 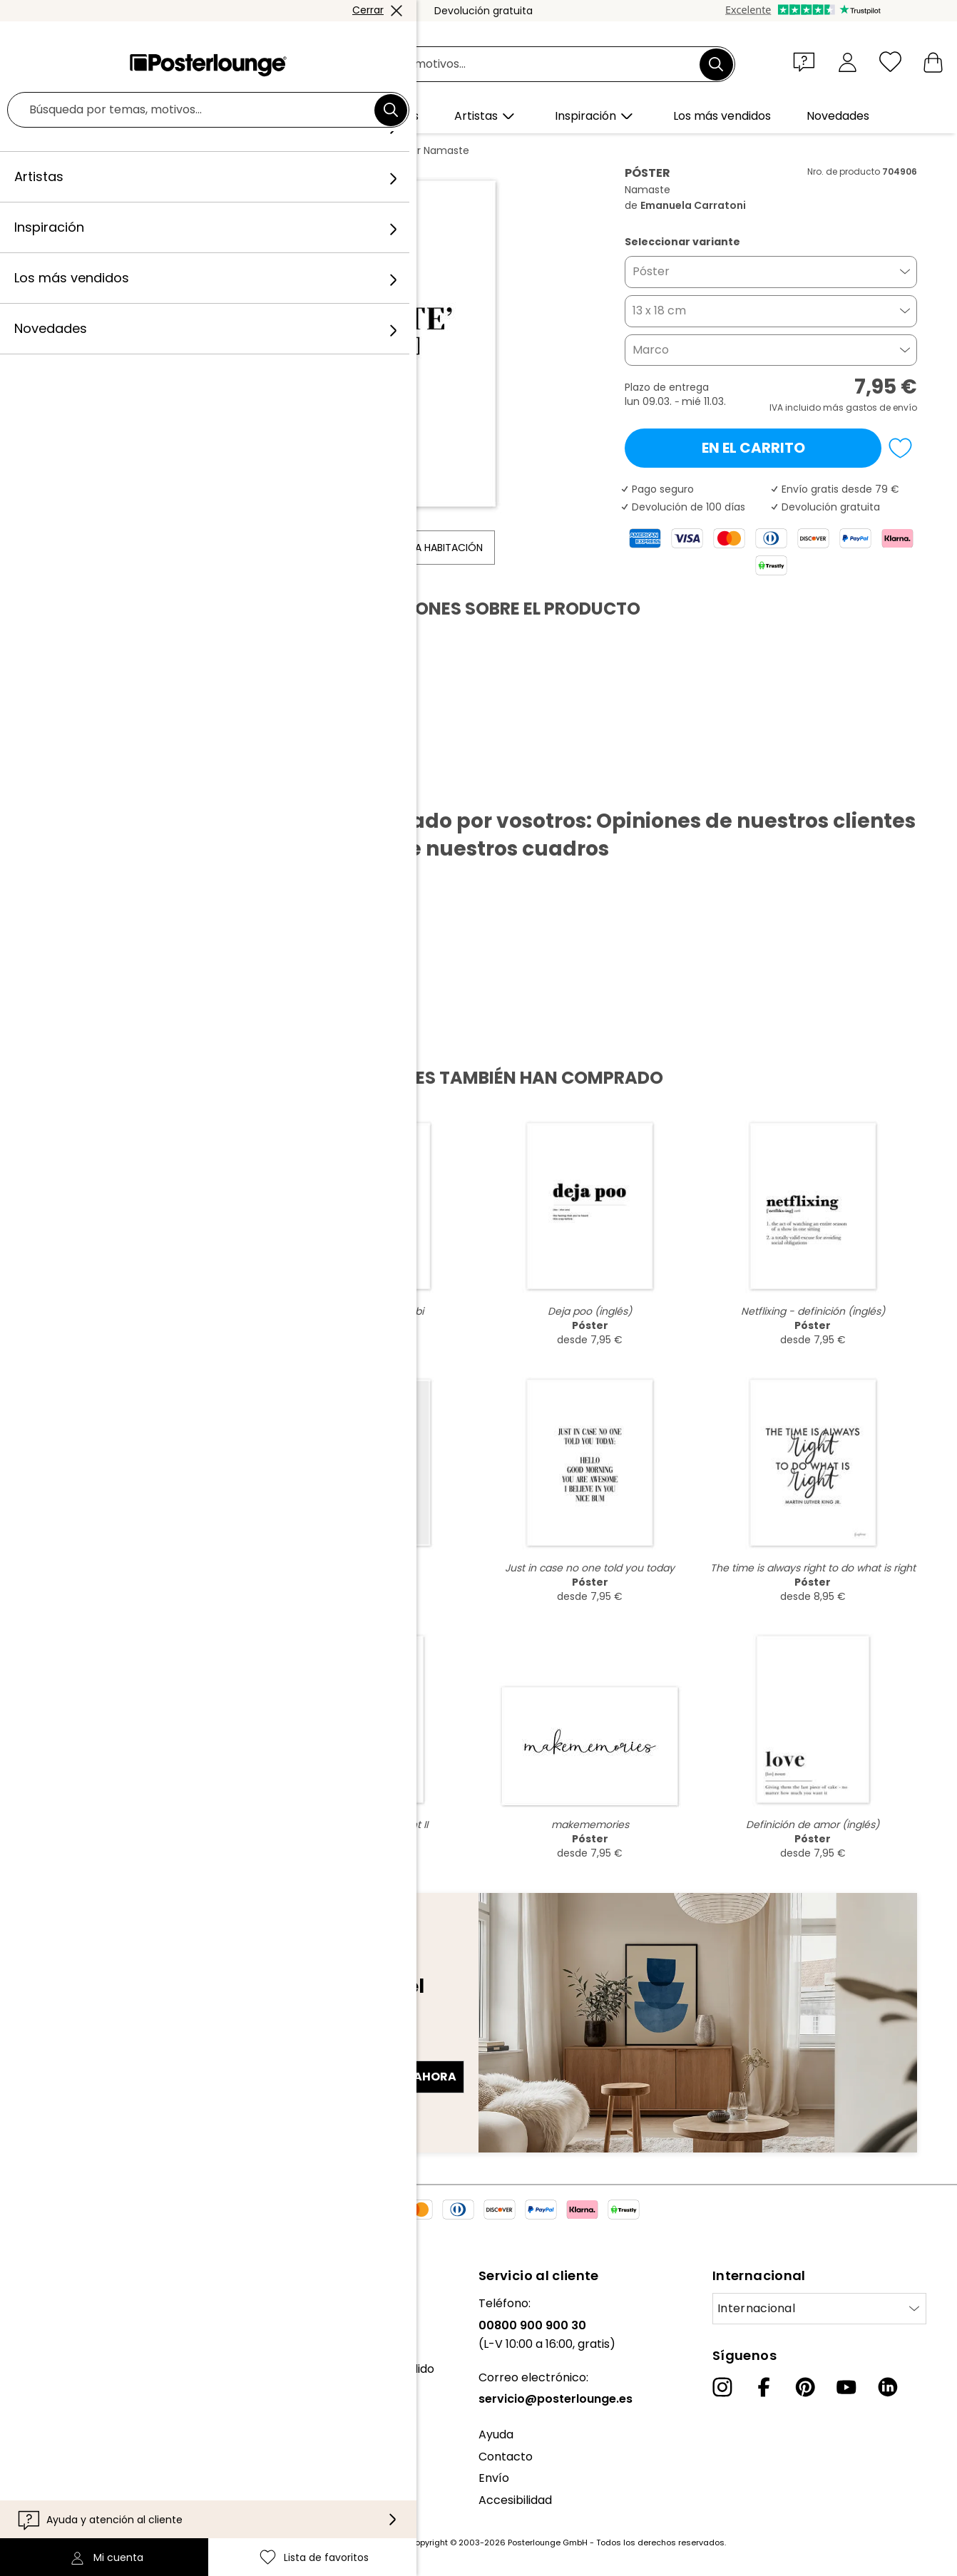 What do you see at coordinates (756, 2308) in the screenshot?
I see `Internacional [Seleccionar país]` at bounding box center [756, 2308].